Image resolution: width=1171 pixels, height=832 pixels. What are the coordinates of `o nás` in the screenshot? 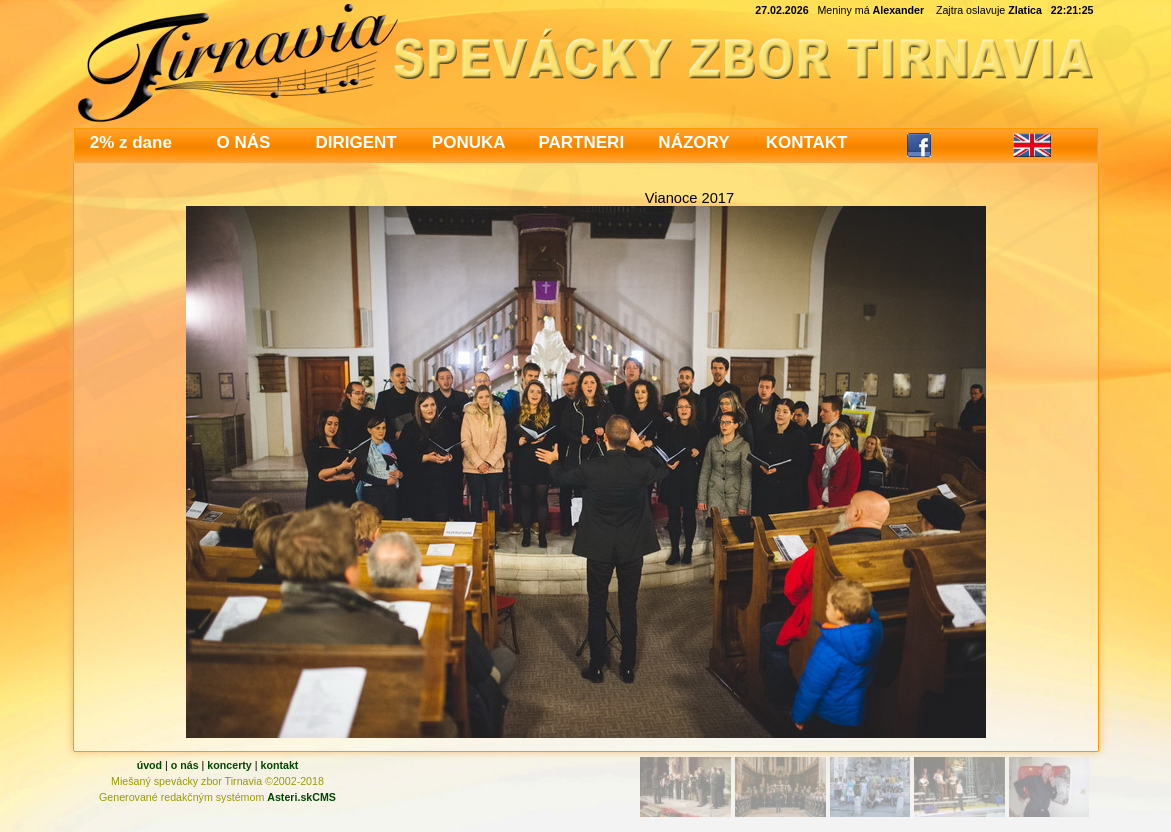 It's located at (185, 765).